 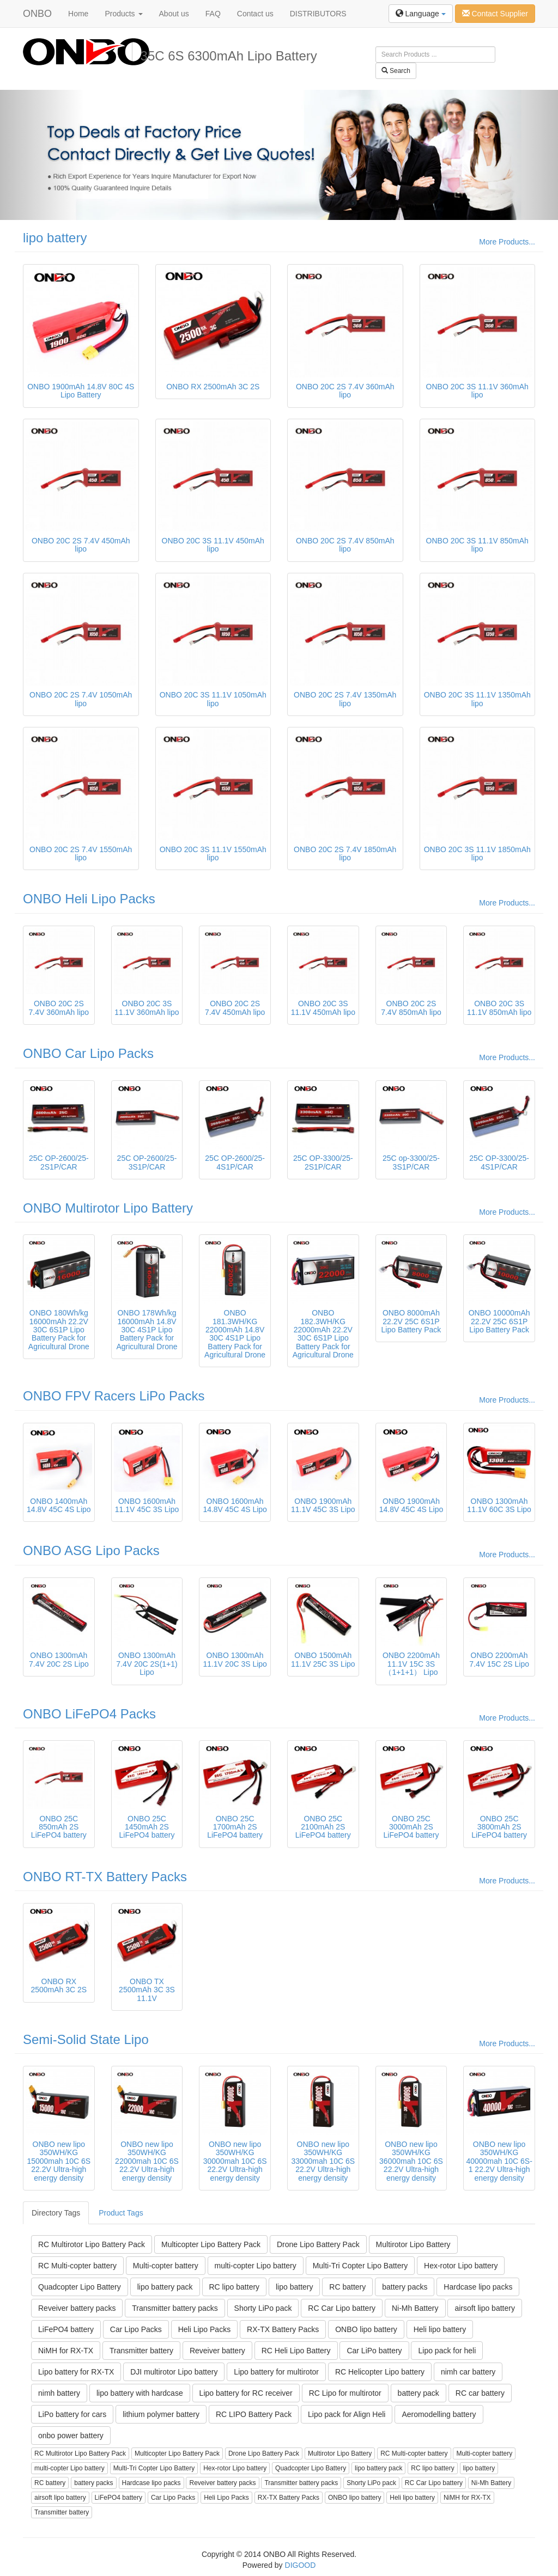 I want to click on ONBO Multirotor Lipo Battery, so click(x=108, y=1208).